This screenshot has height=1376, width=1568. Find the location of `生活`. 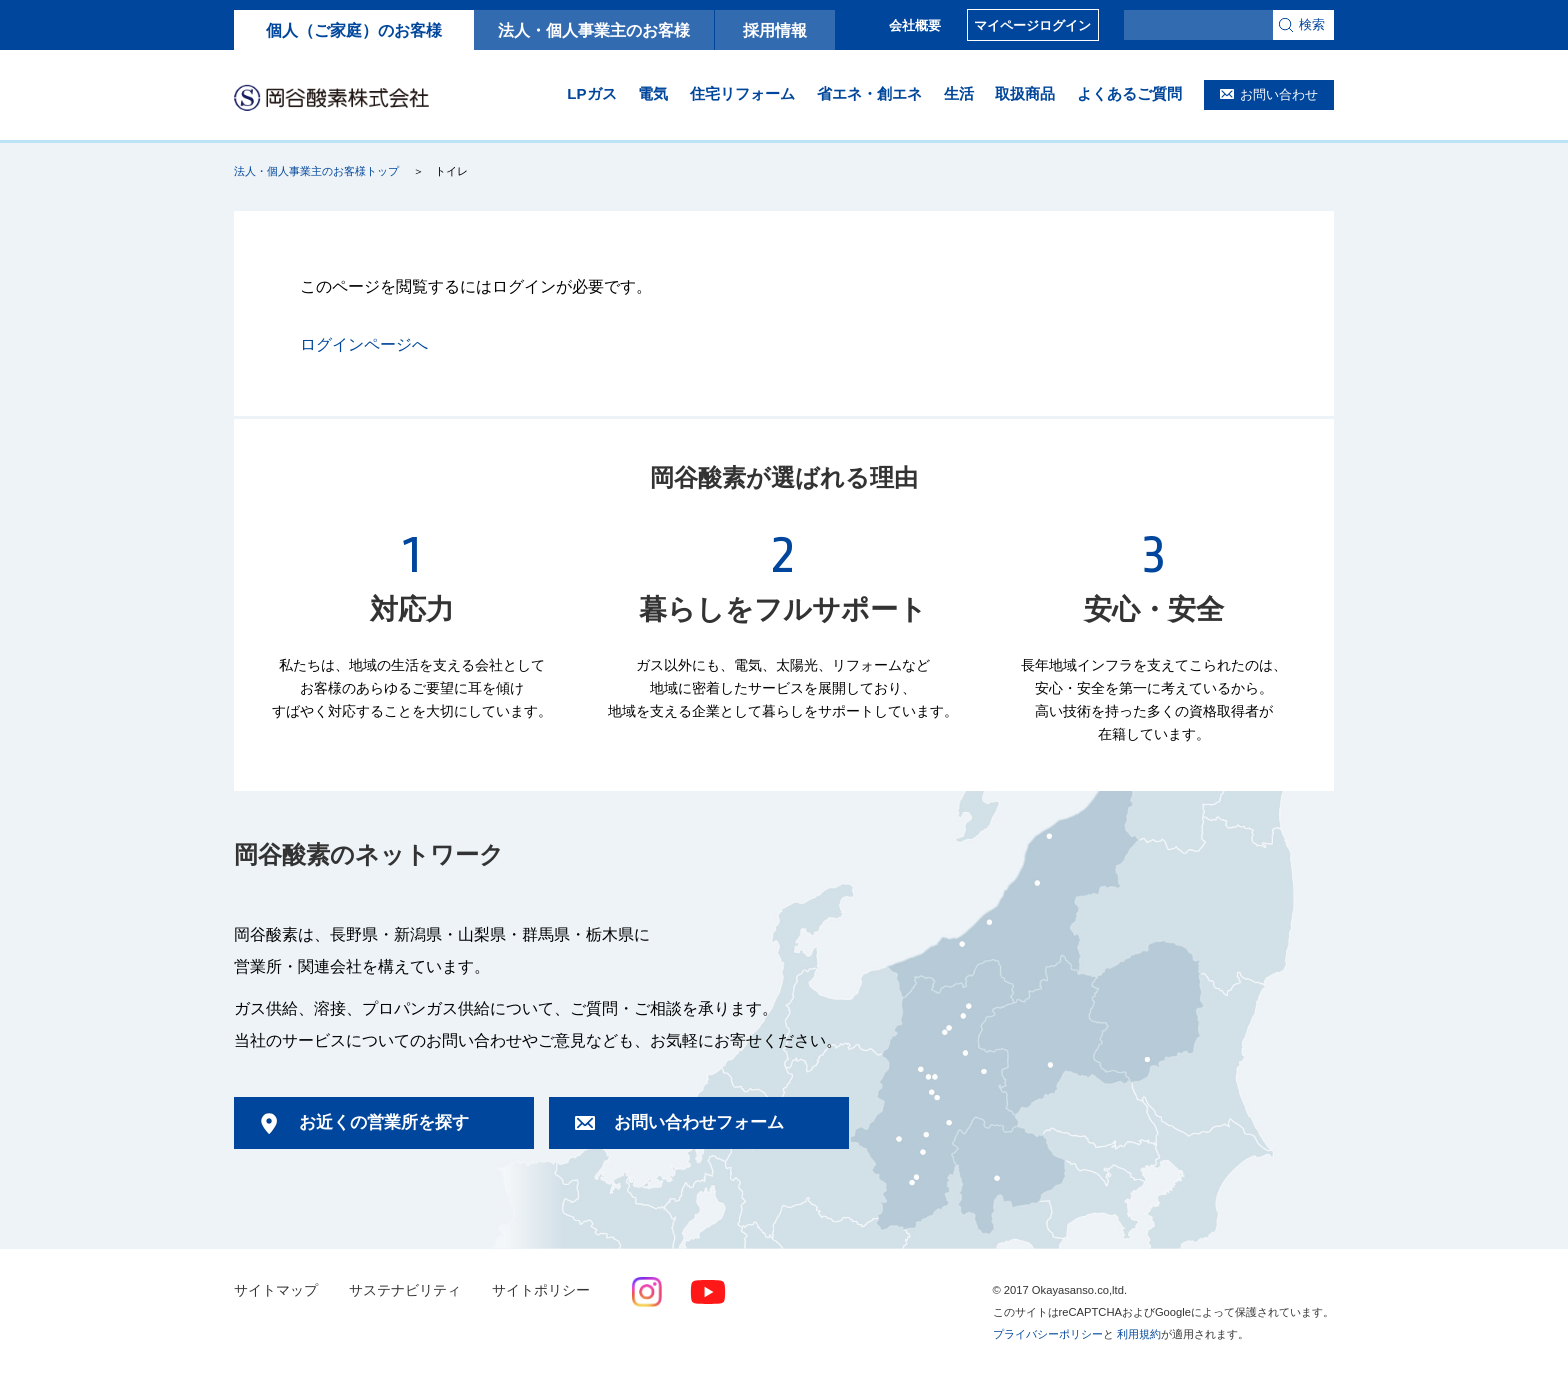

生活 is located at coordinates (959, 93).